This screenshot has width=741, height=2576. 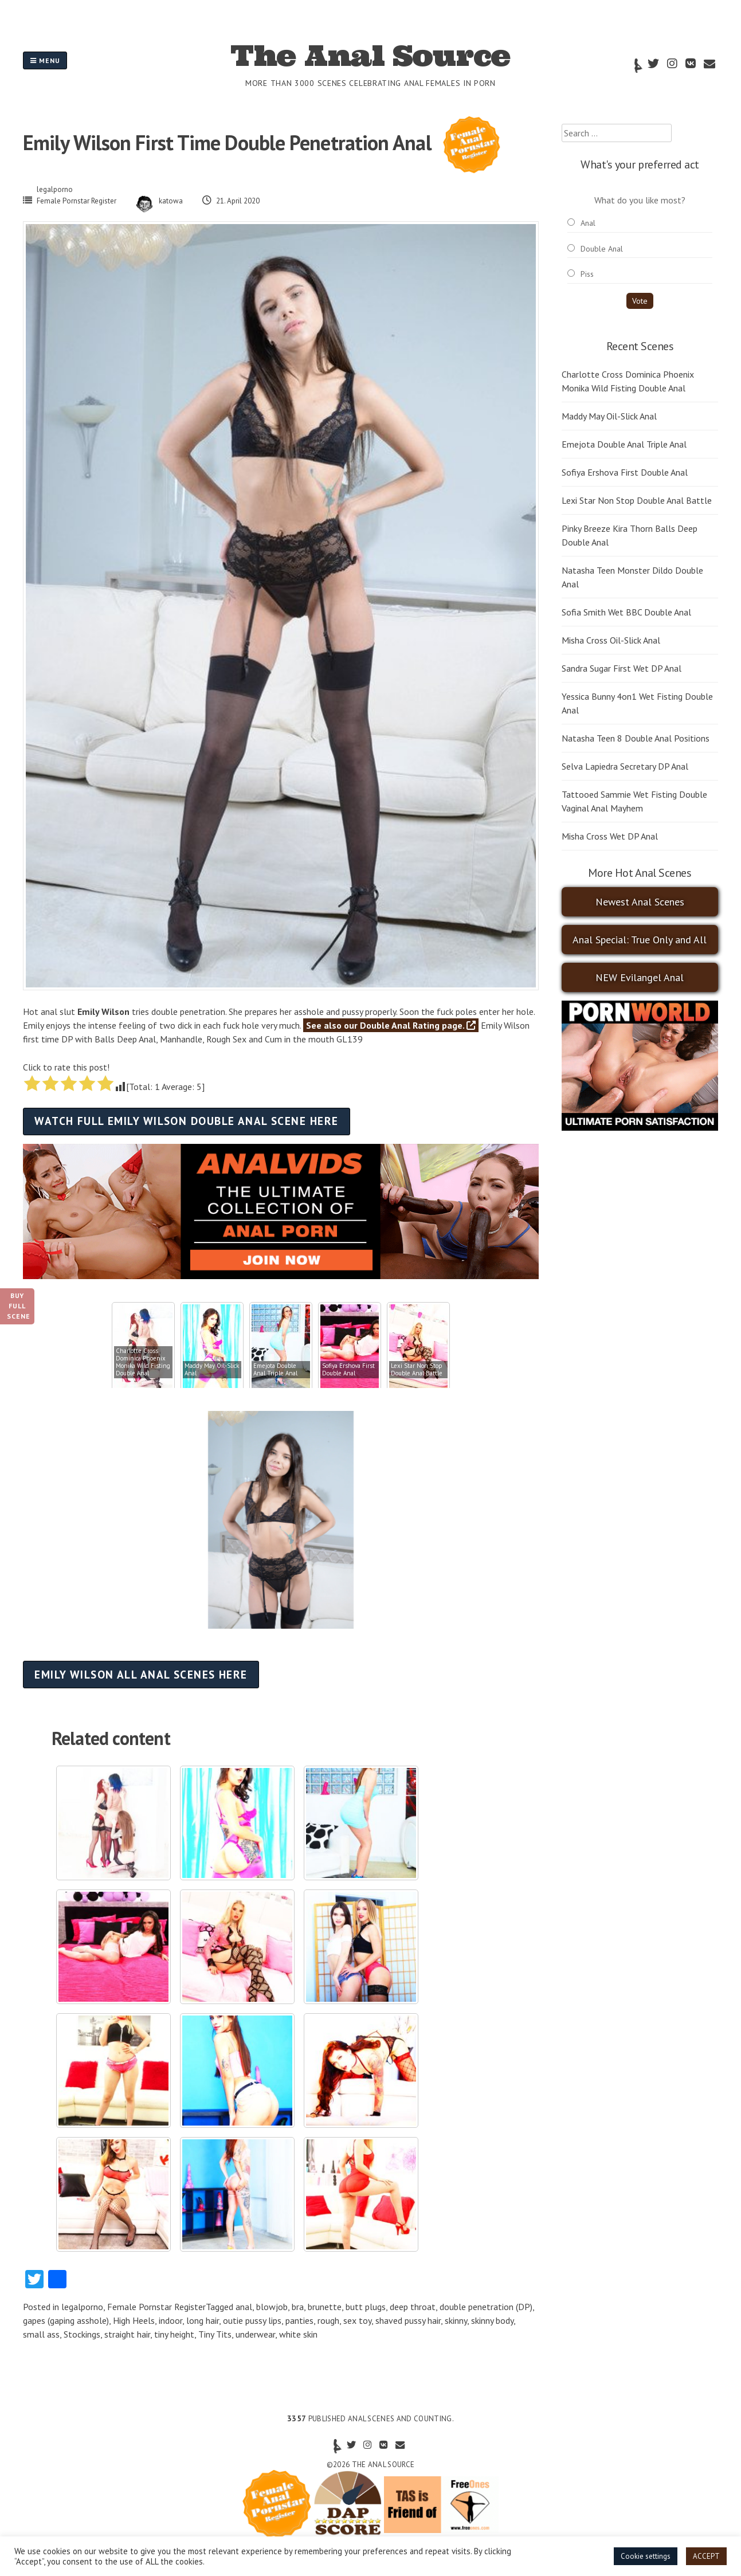 What do you see at coordinates (134, 2320) in the screenshot?
I see `High Heels` at bounding box center [134, 2320].